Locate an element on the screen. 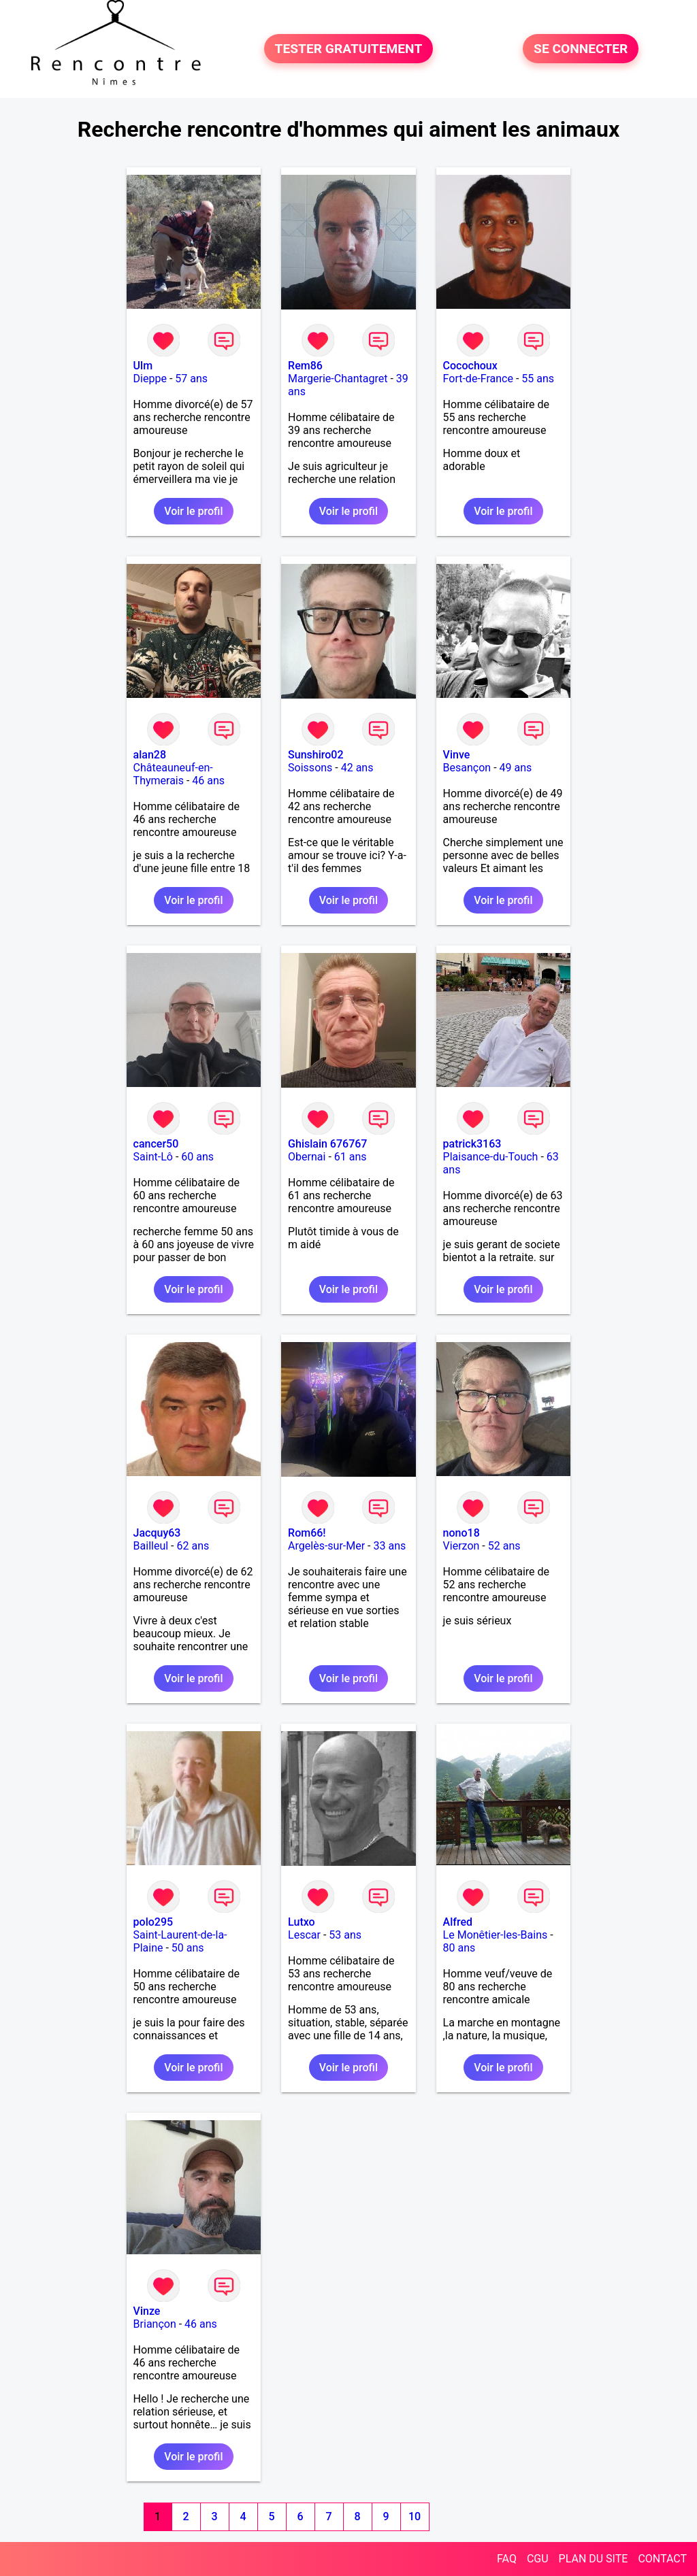 Image resolution: width=697 pixels, height=2576 pixels. 62 ans is located at coordinates (193, 1545).